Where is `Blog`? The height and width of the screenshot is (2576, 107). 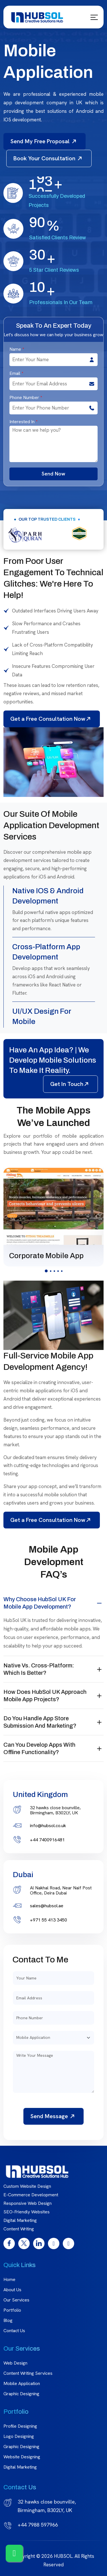
Blog is located at coordinates (8, 2320).